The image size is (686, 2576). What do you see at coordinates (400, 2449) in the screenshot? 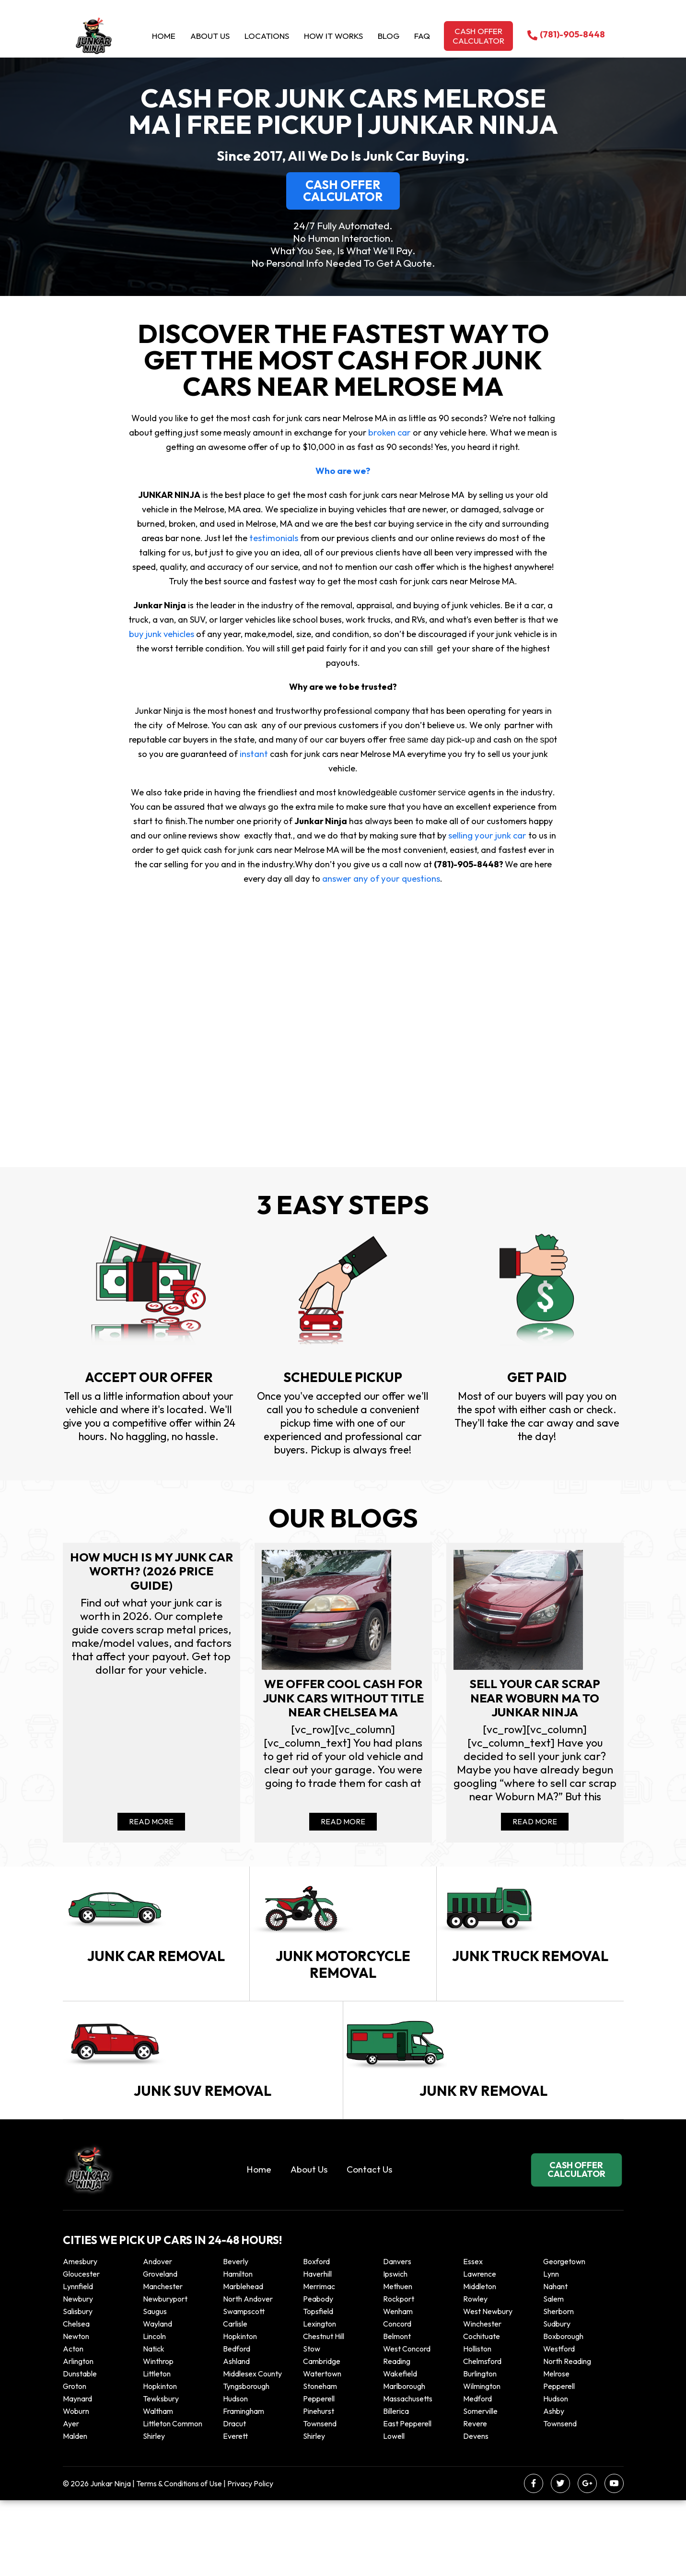
I see `Wakefield` at bounding box center [400, 2449].